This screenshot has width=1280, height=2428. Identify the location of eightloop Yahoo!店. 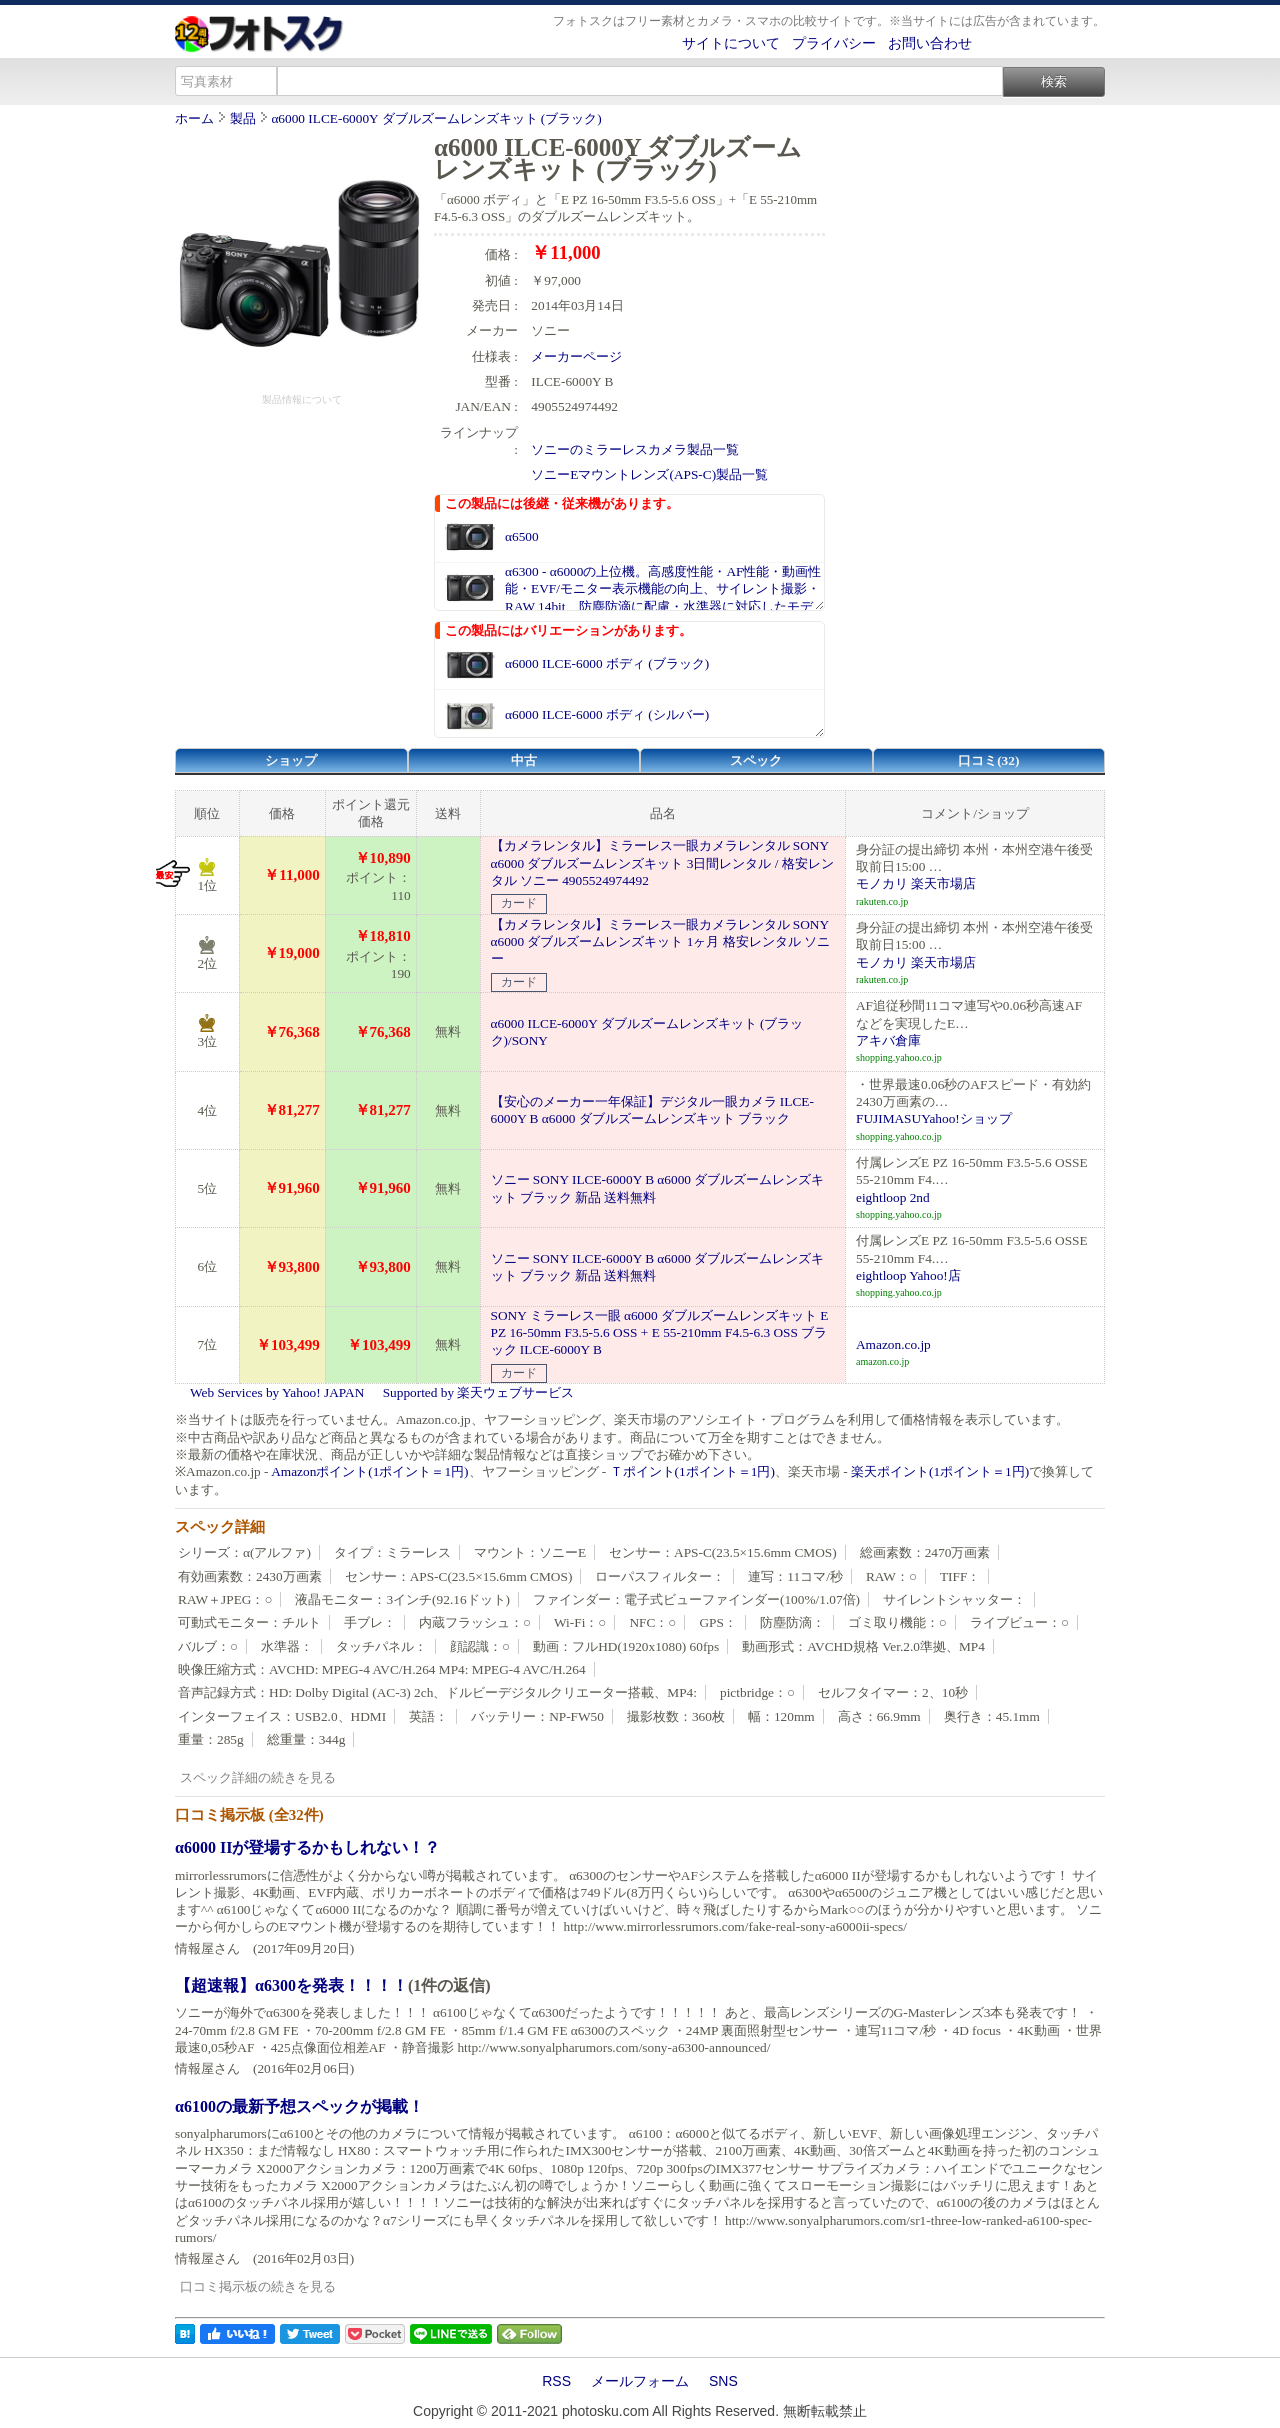
(908, 1275).